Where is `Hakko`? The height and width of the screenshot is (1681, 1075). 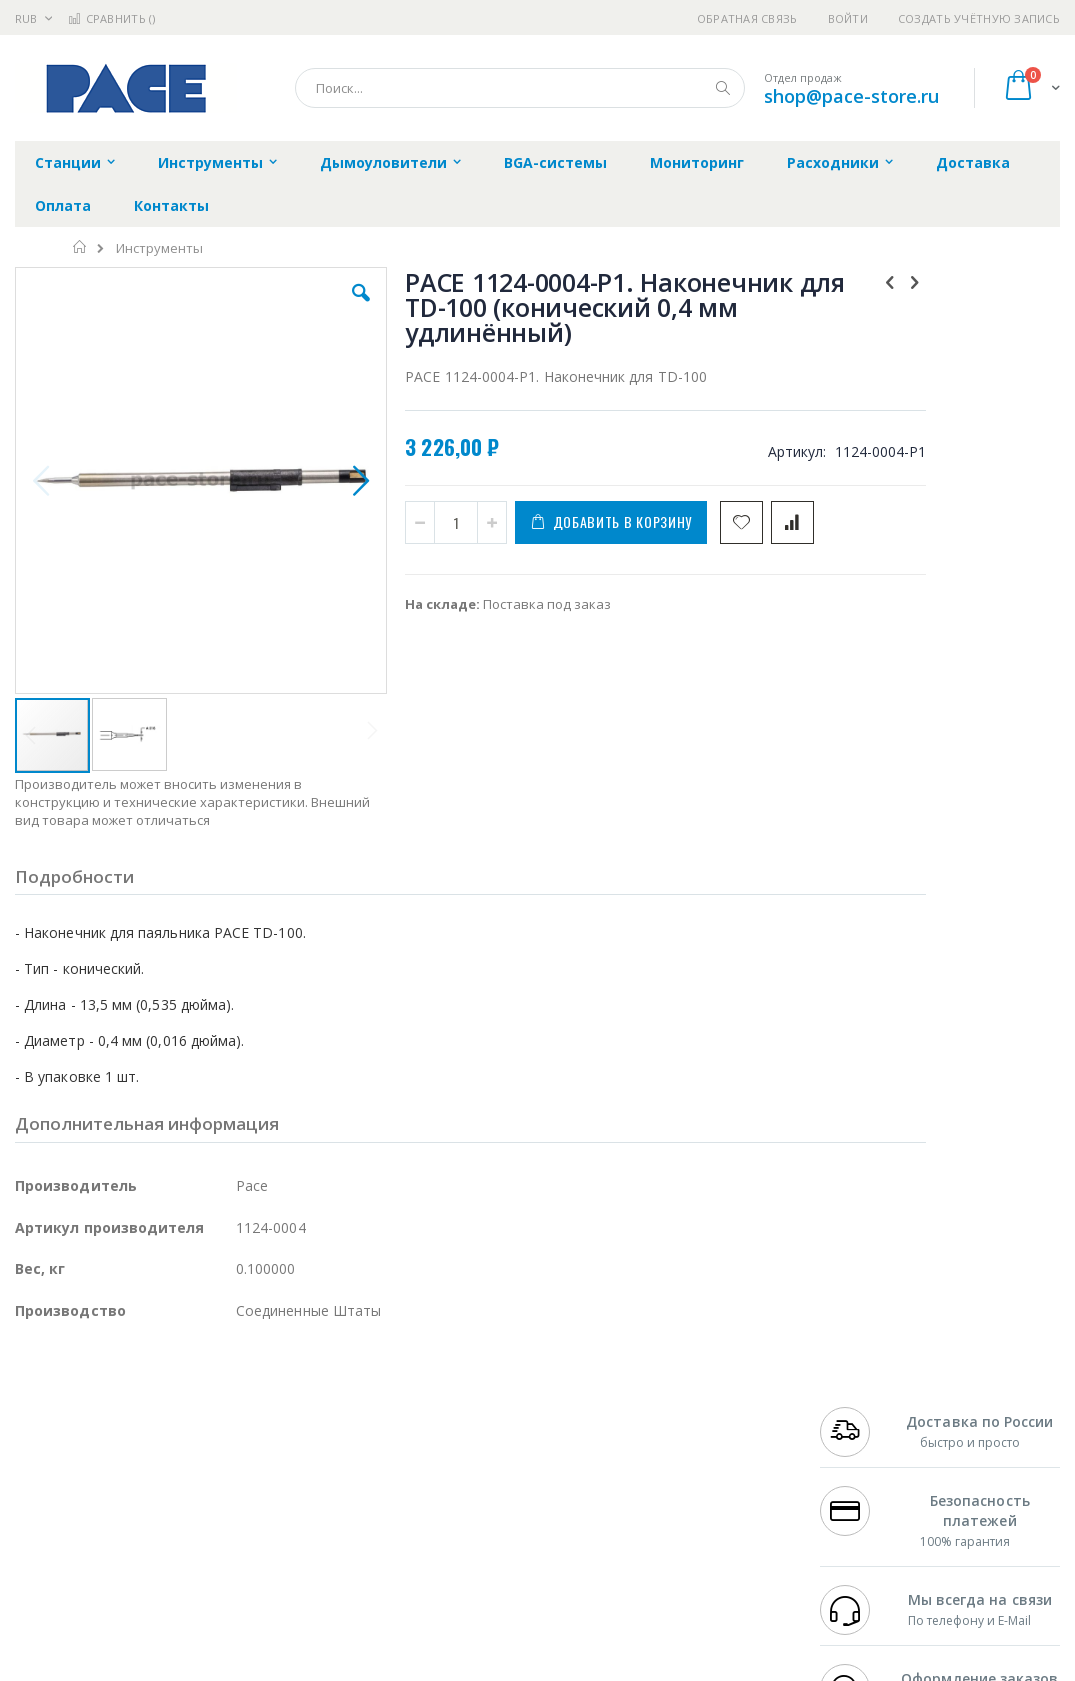 Hakko is located at coordinates (34, 1409).